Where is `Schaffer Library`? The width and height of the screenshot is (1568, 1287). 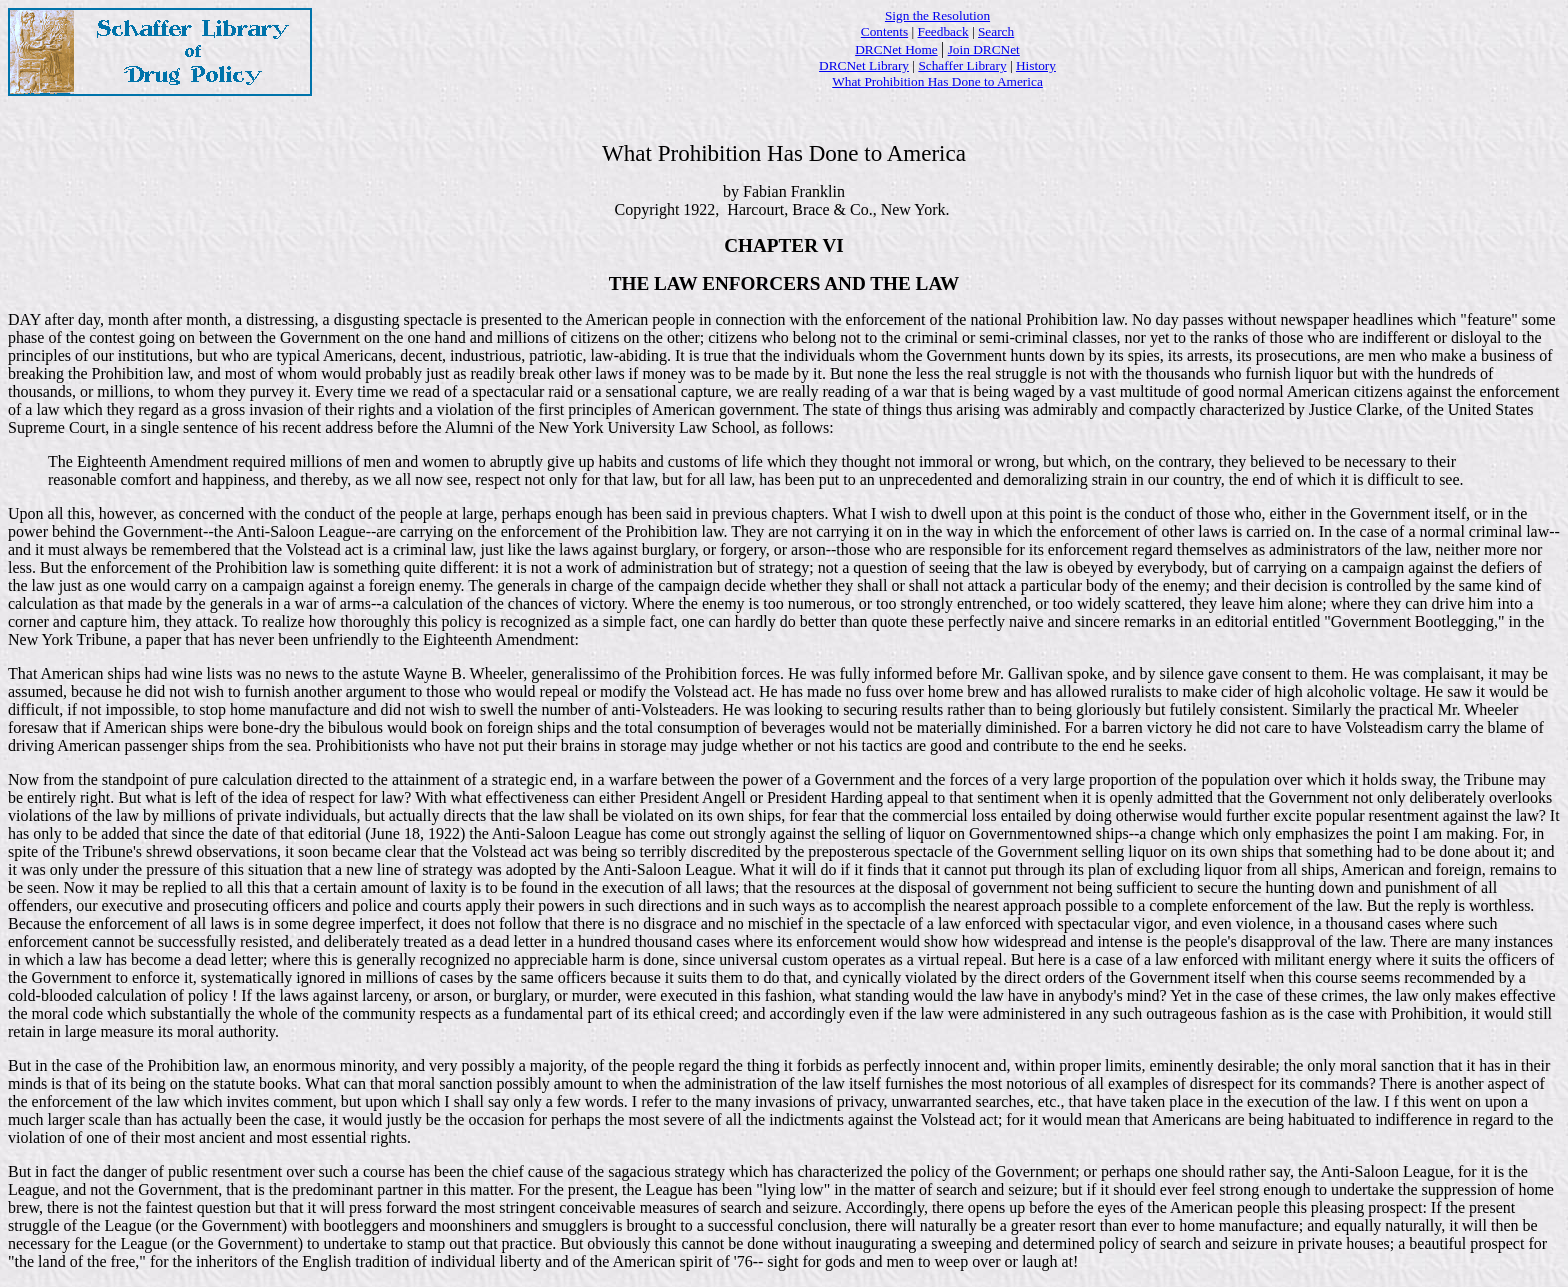 Schaffer Library is located at coordinates (962, 65).